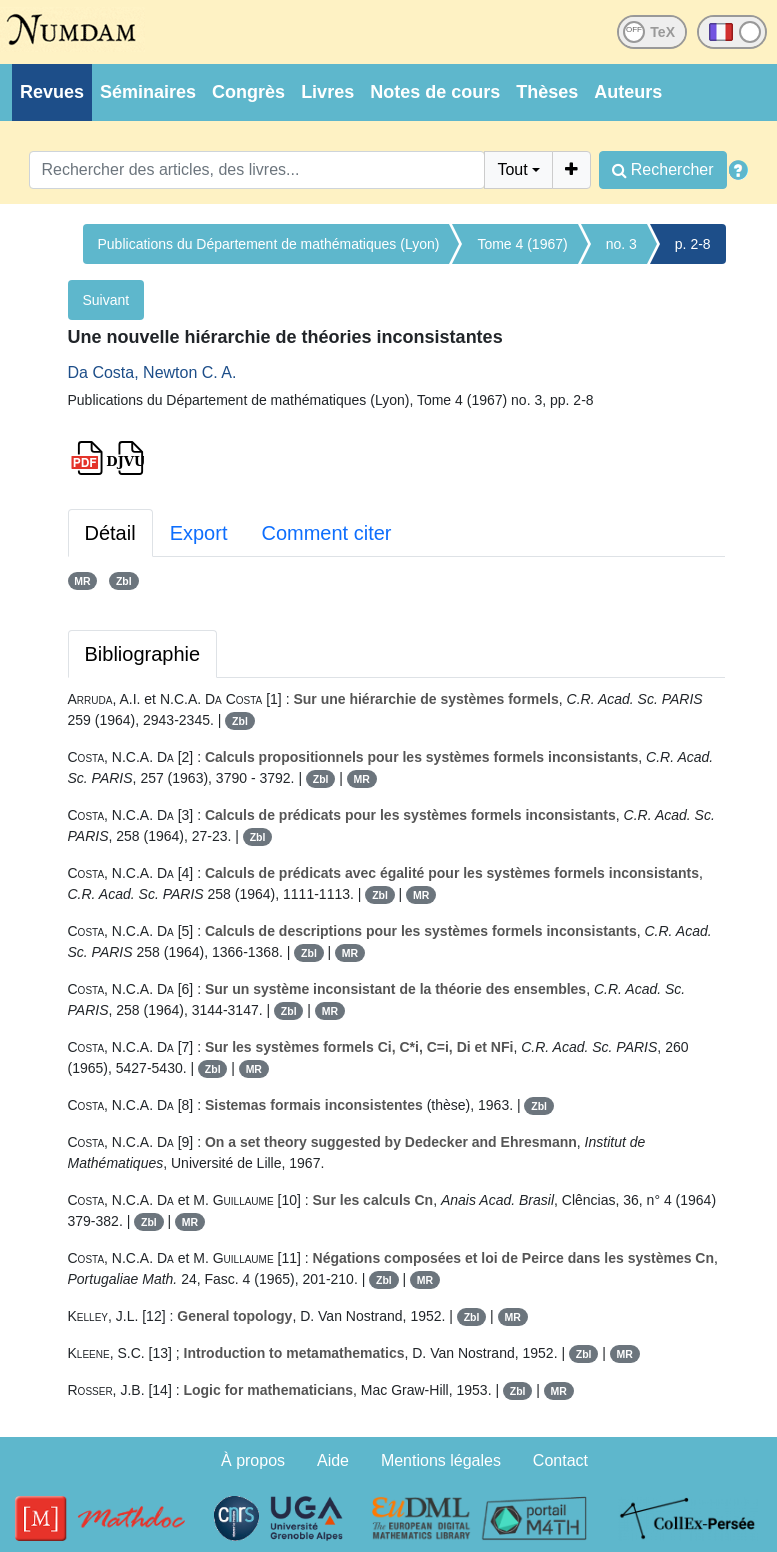 This screenshot has width=777, height=1552. What do you see at coordinates (148, 92) in the screenshot?
I see `Séminaires` at bounding box center [148, 92].